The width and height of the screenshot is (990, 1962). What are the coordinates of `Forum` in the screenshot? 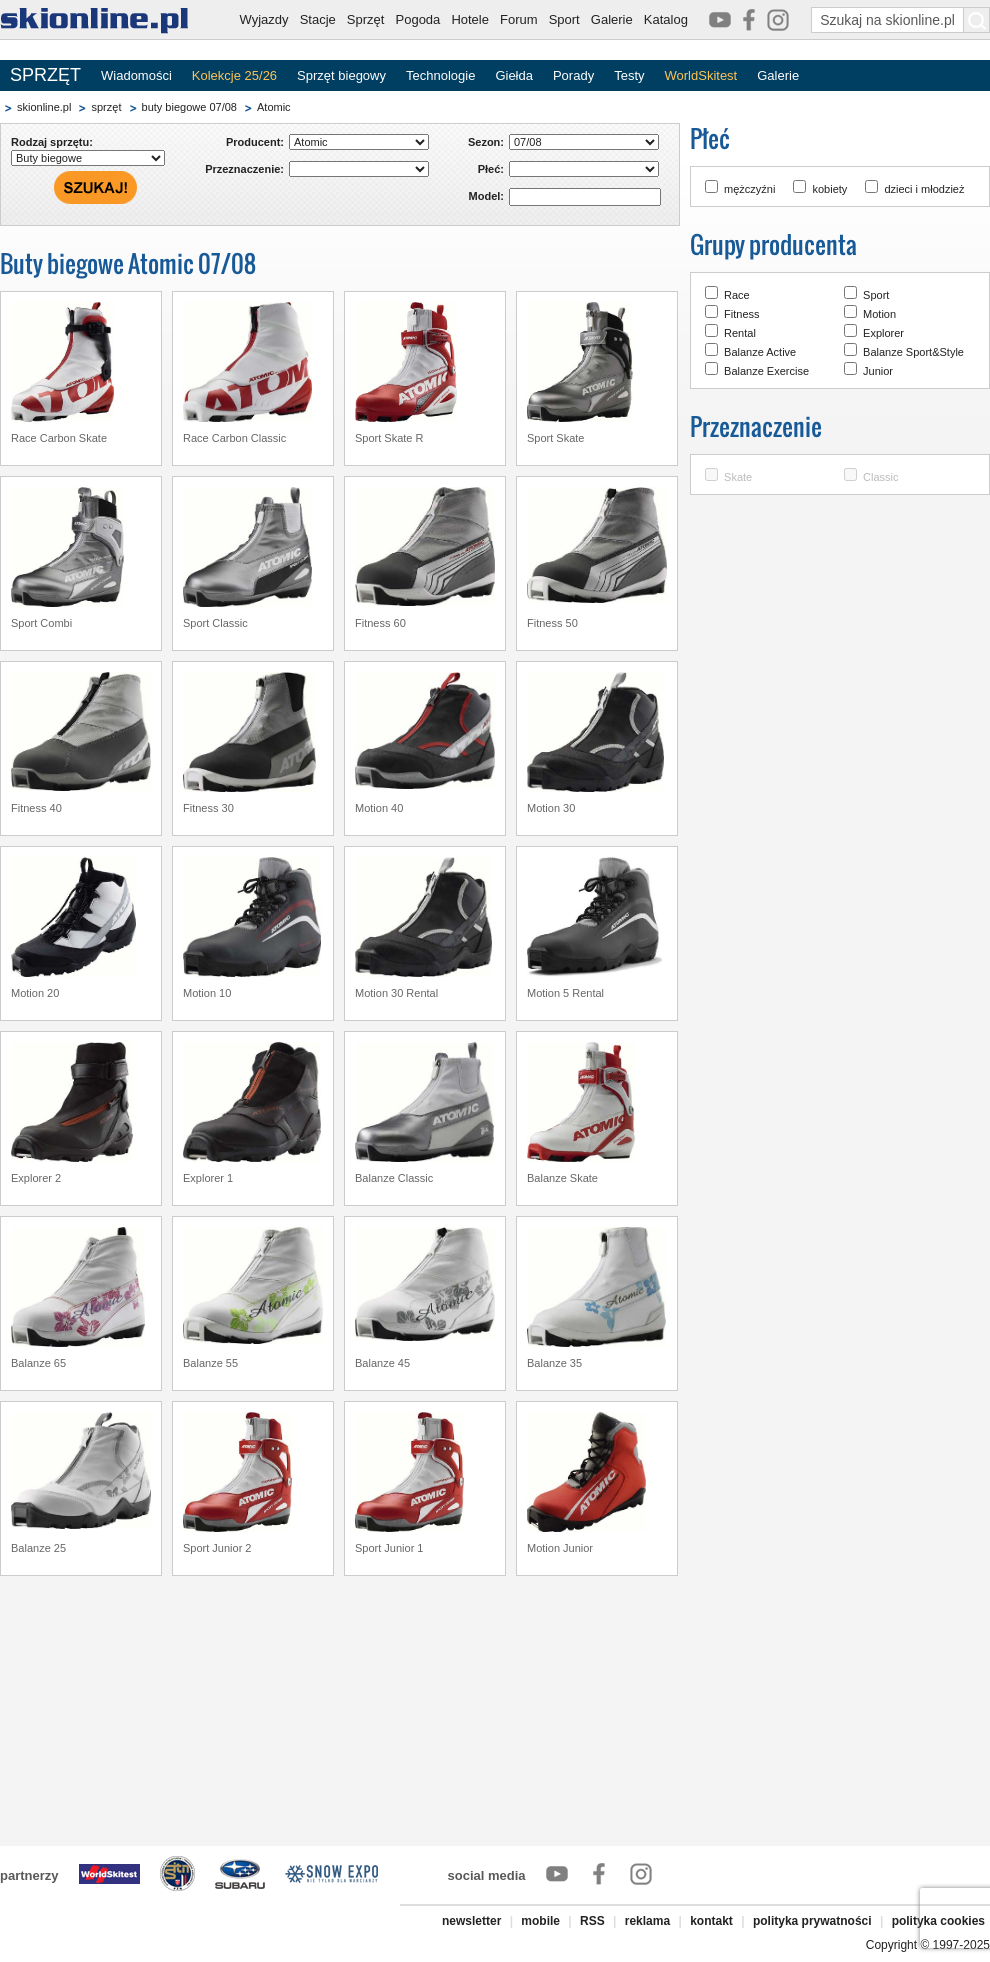 It's located at (519, 19).